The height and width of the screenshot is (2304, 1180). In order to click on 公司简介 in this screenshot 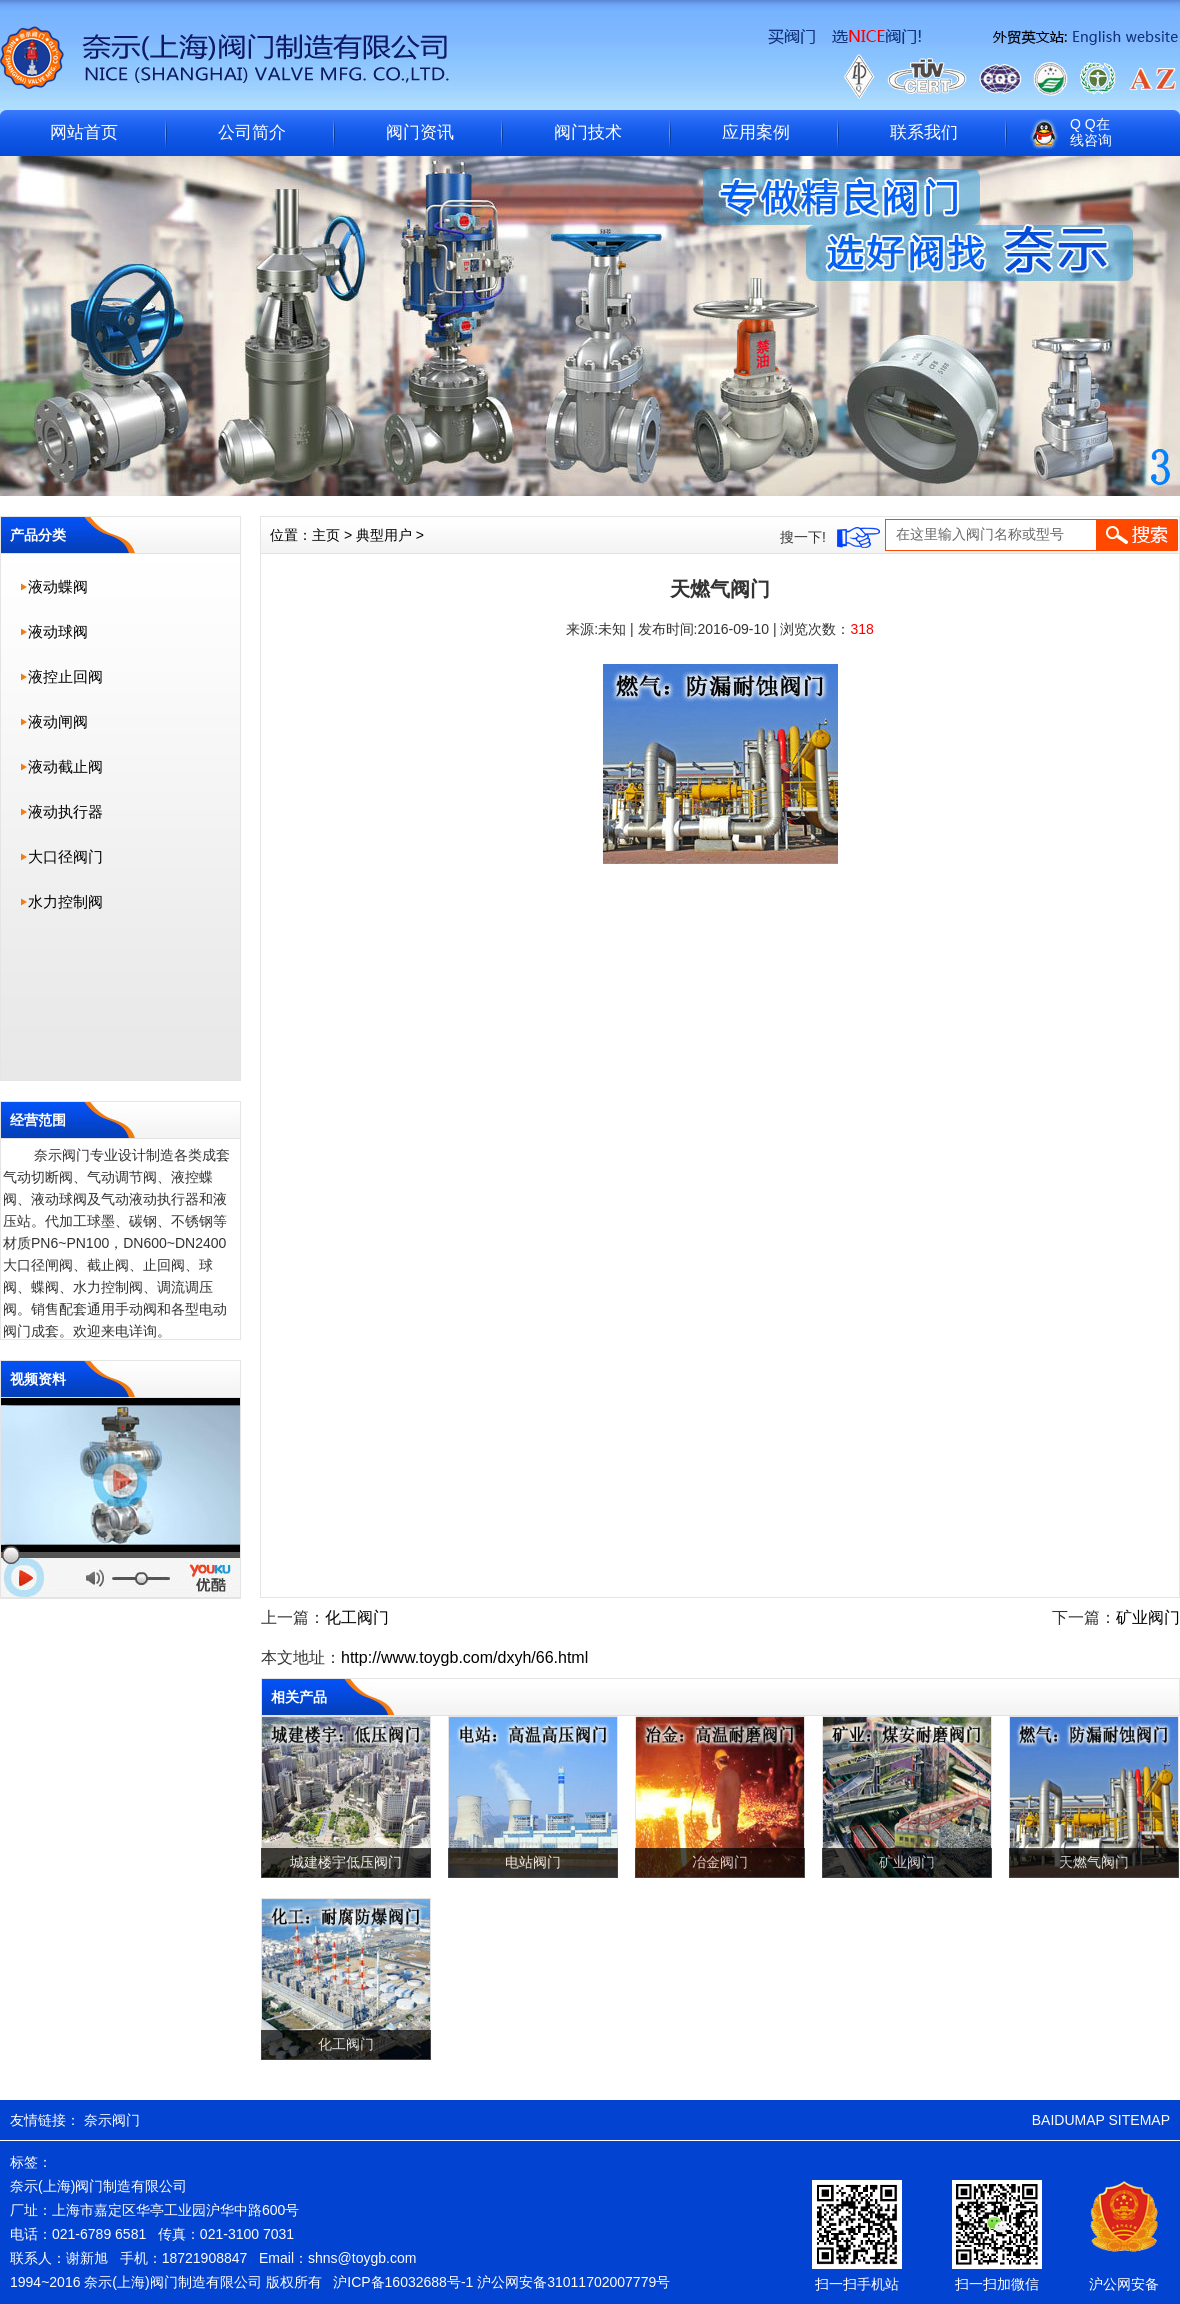, I will do `click(252, 132)`.